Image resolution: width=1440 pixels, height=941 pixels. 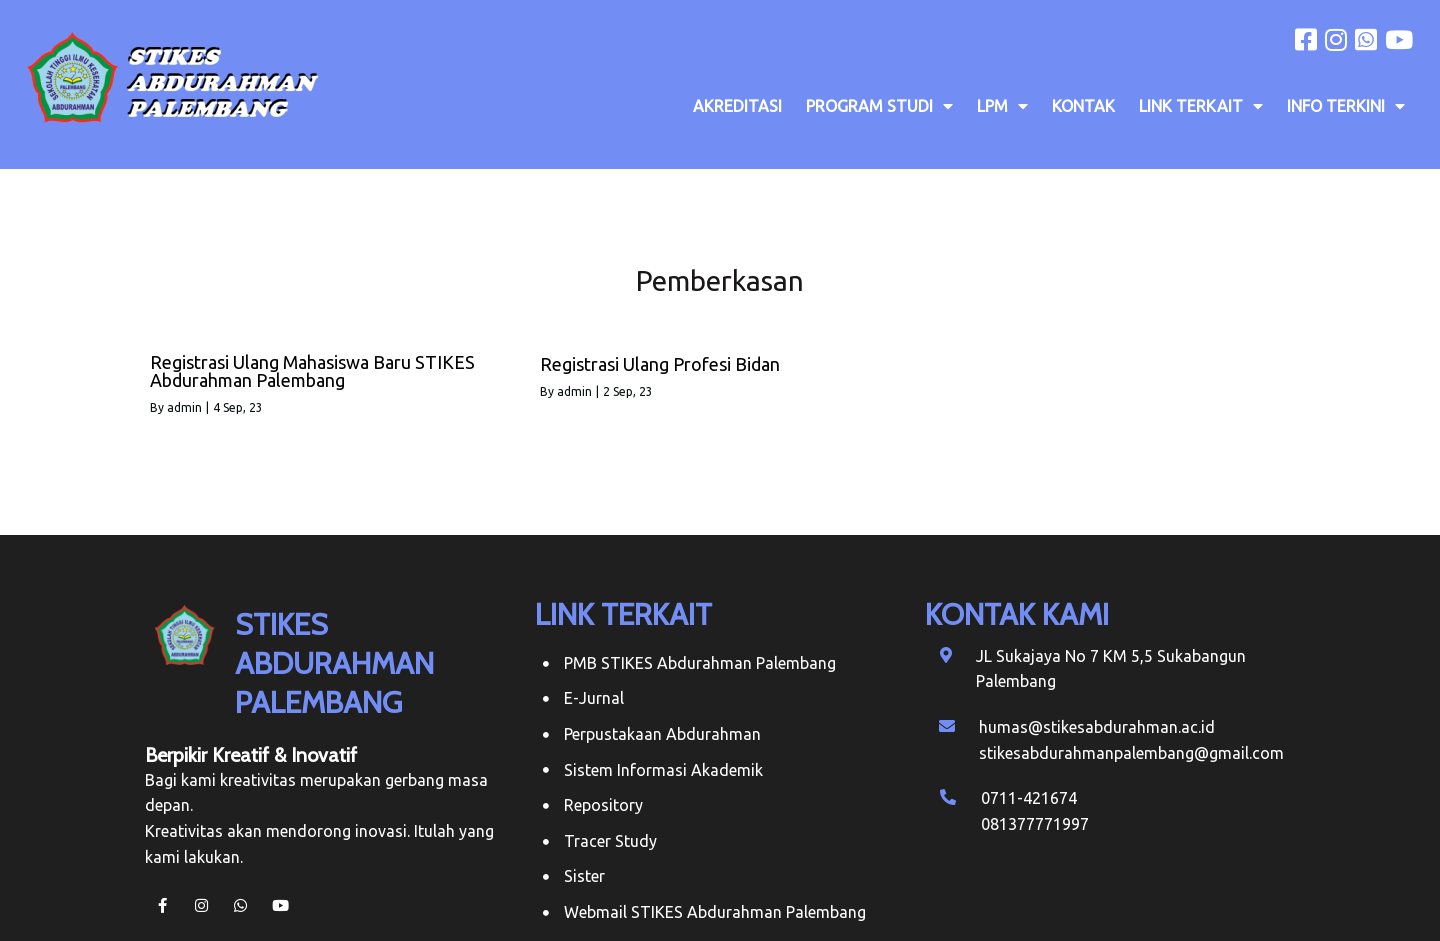 I want to click on admin, so click(x=184, y=407).